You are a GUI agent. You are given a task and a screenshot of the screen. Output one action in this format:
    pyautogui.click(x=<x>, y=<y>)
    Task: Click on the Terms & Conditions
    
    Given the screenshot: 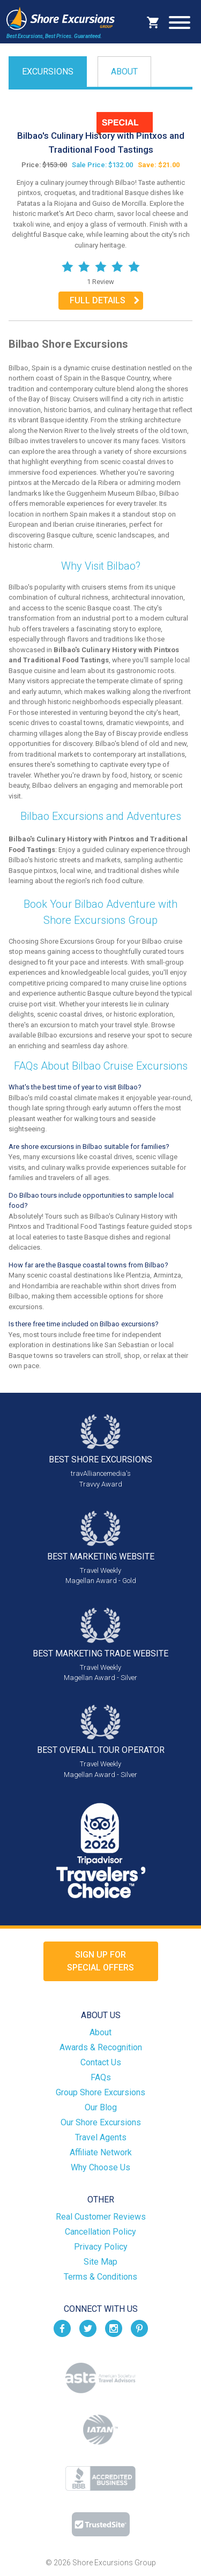 What is the action you would take?
    pyautogui.click(x=100, y=2277)
    